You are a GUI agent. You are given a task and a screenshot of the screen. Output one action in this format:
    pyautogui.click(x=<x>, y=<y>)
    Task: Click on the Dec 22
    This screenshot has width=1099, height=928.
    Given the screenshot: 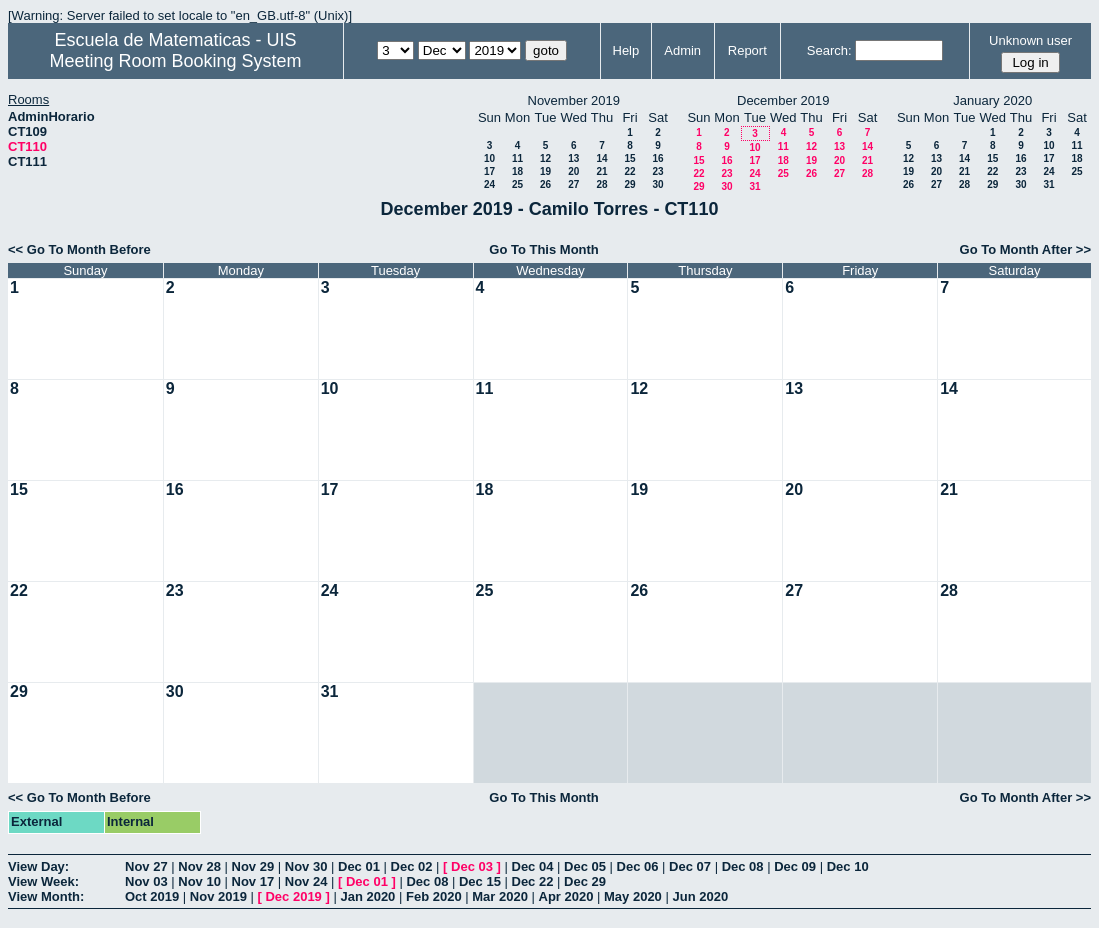 What is the action you would take?
    pyautogui.click(x=533, y=881)
    